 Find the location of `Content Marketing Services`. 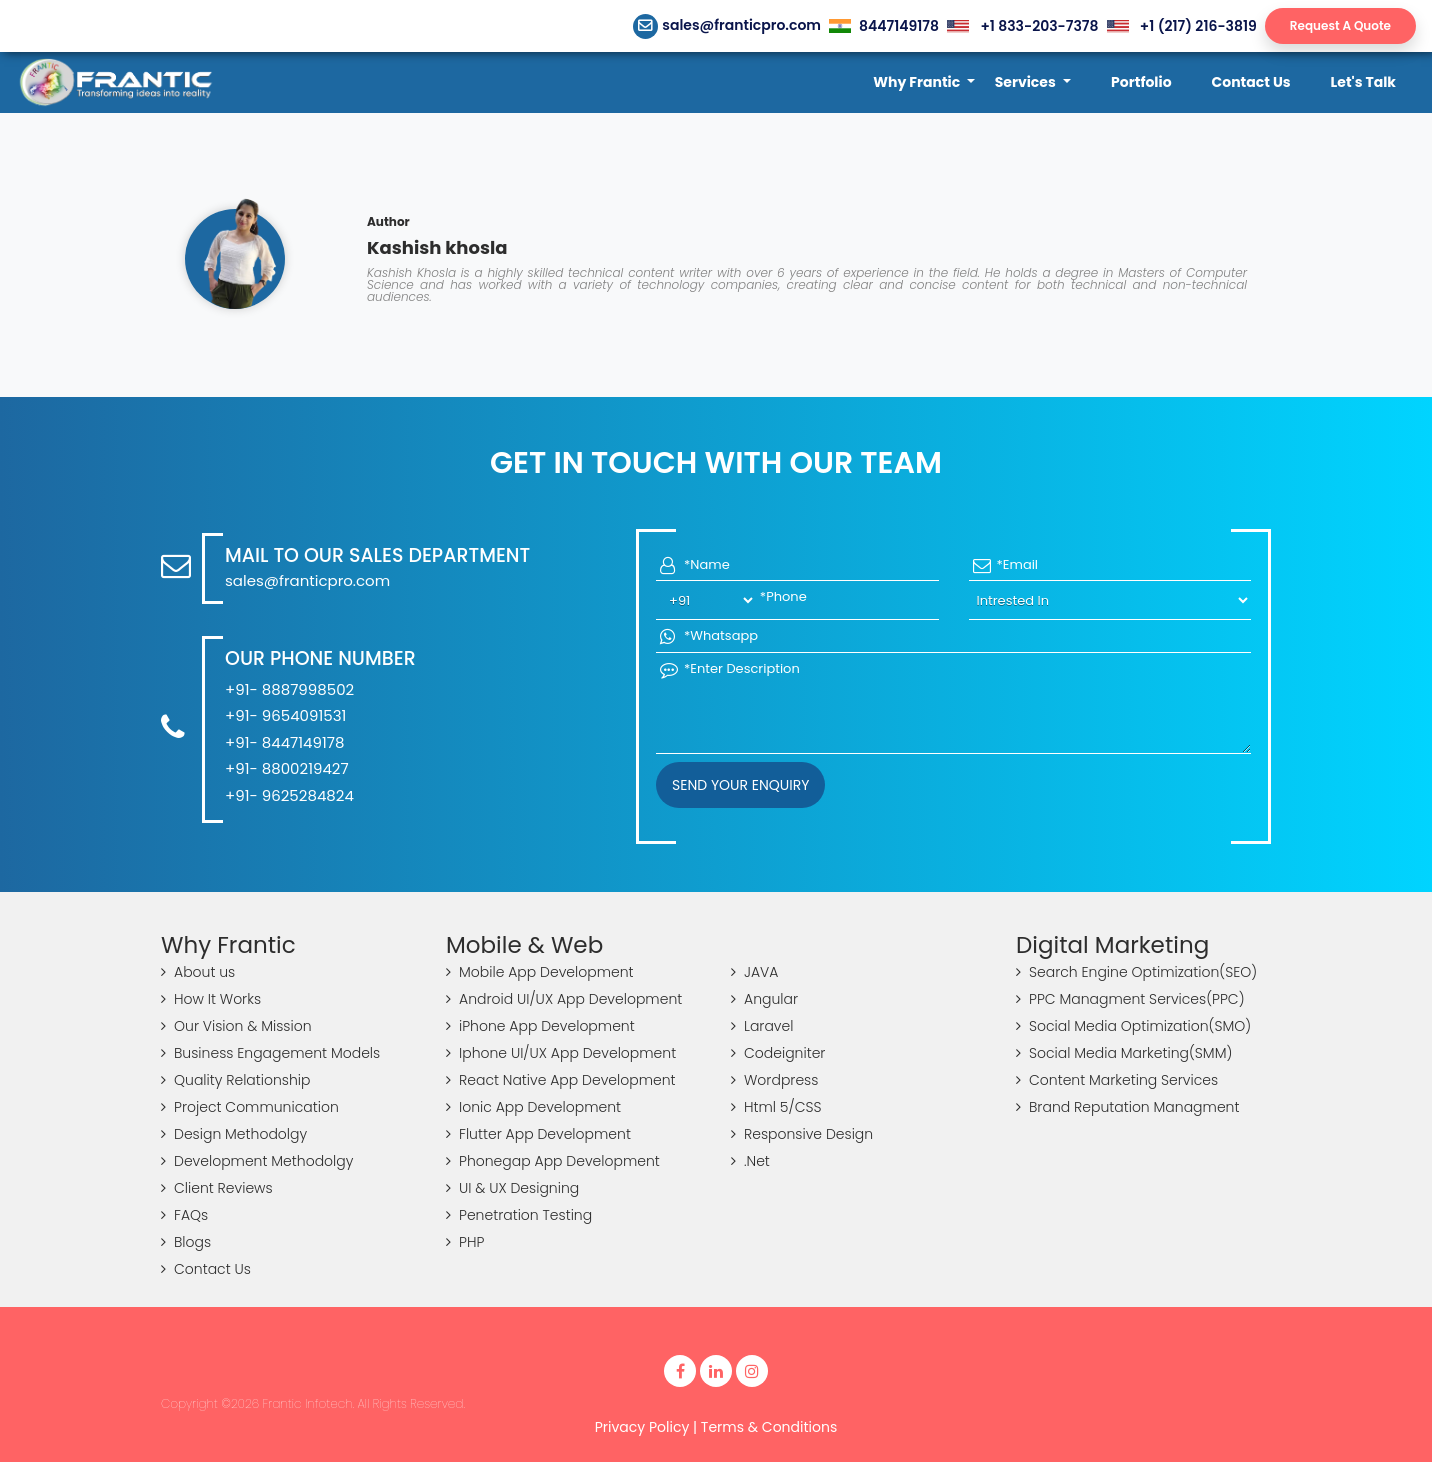

Content Marketing Services is located at coordinates (1117, 1080).